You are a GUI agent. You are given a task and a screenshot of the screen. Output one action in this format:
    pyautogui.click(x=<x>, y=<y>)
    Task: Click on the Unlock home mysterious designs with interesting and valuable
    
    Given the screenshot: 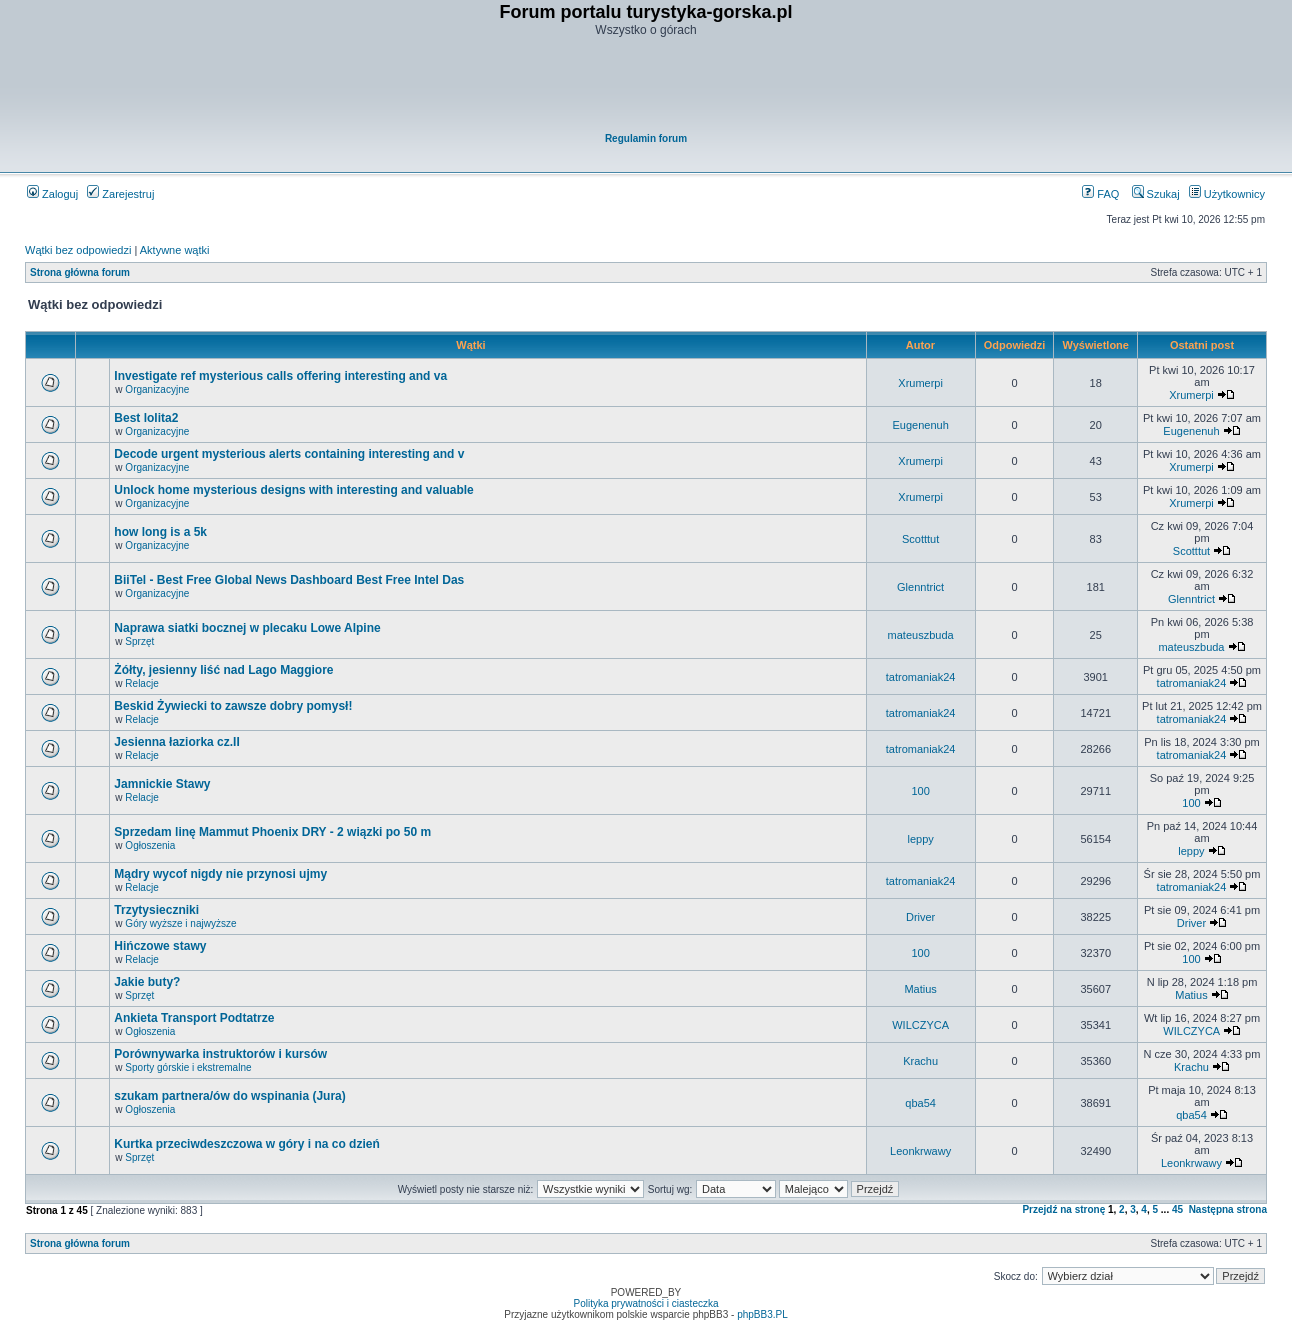 What is the action you would take?
    pyautogui.click(x=293, y=490)
    